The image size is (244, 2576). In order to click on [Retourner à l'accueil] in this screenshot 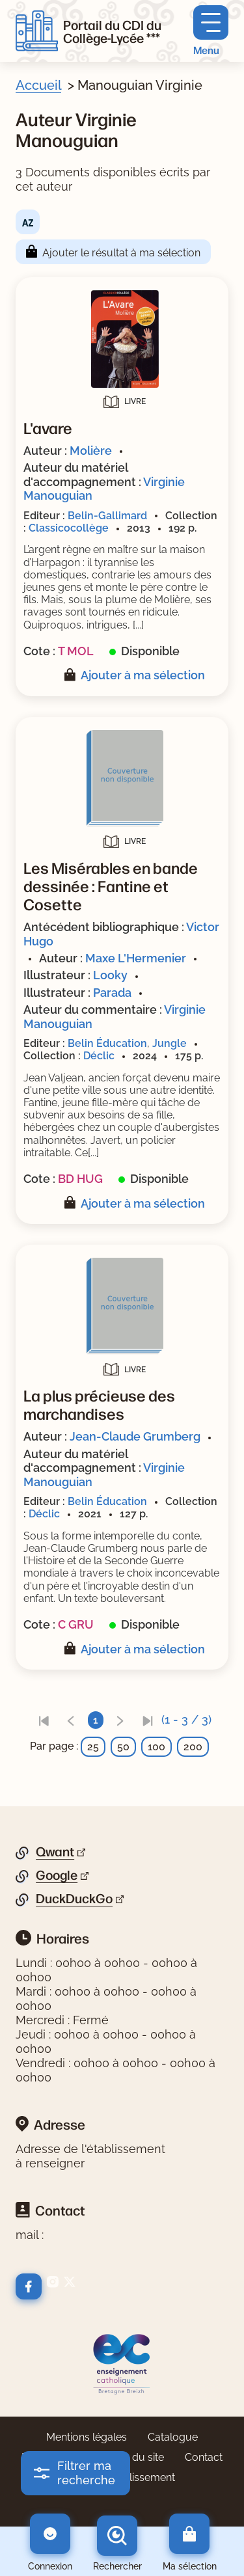, I will do `click(37, 31)`.